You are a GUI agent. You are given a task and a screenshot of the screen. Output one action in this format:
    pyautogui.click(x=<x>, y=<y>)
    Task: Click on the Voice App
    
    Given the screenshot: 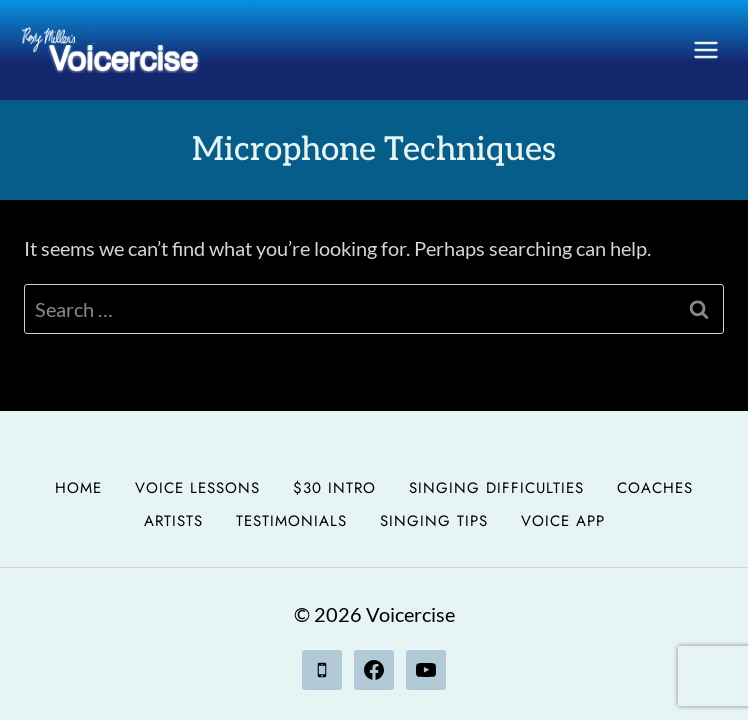 What is the action you would take?
    pyautogui.click(x=563, y=521)
    